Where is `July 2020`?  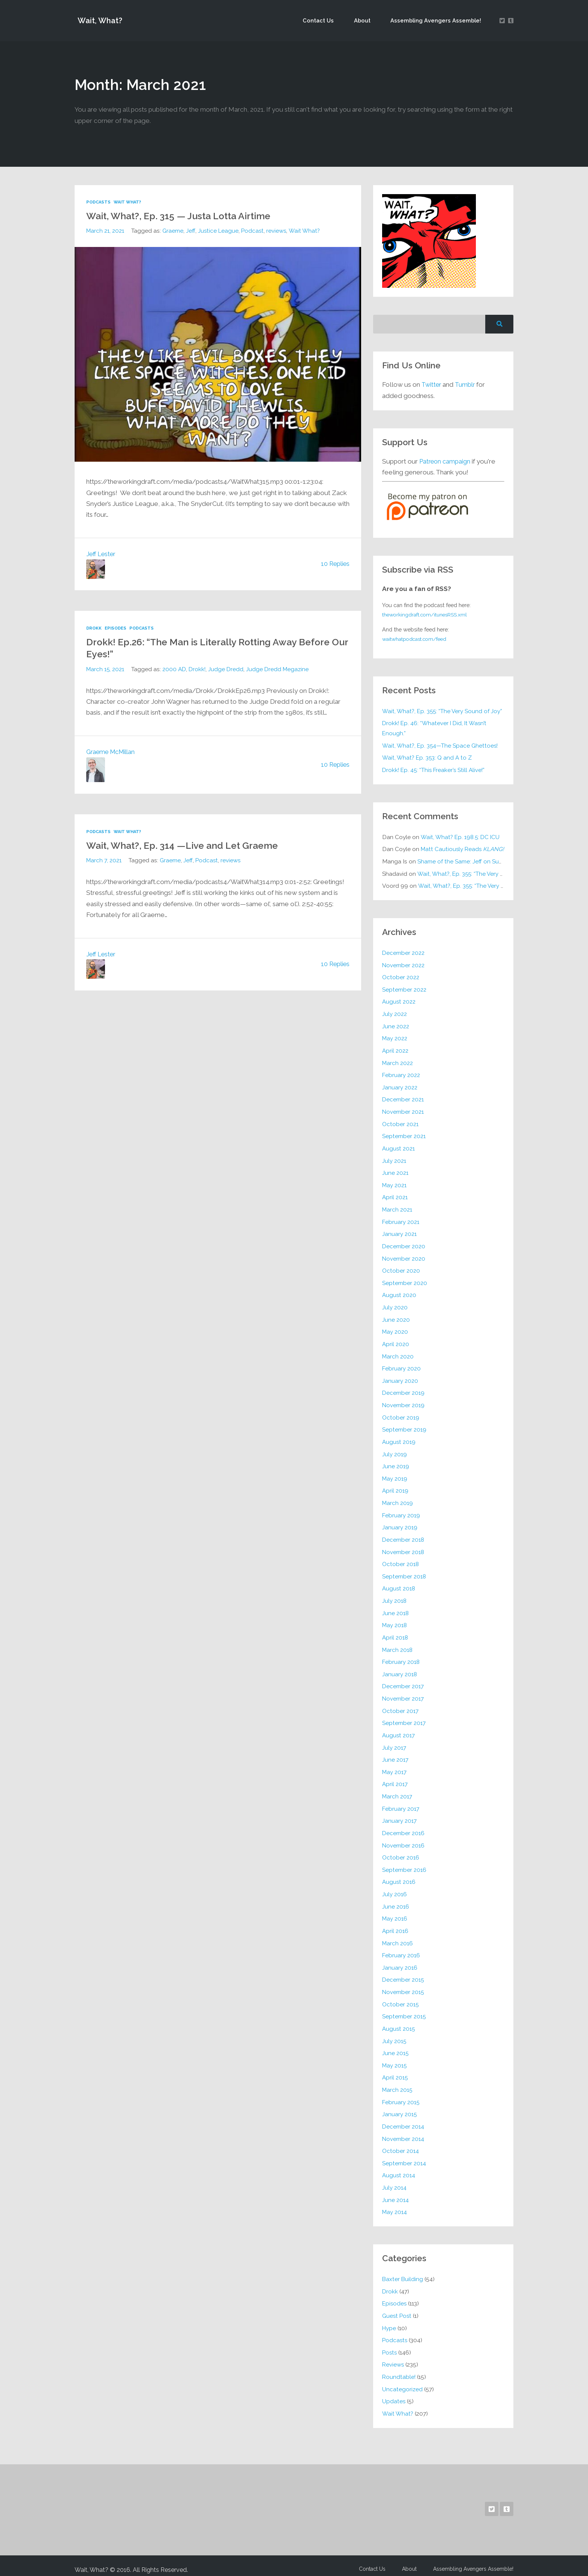
July 2020 is located at coordinates (395, 1304).